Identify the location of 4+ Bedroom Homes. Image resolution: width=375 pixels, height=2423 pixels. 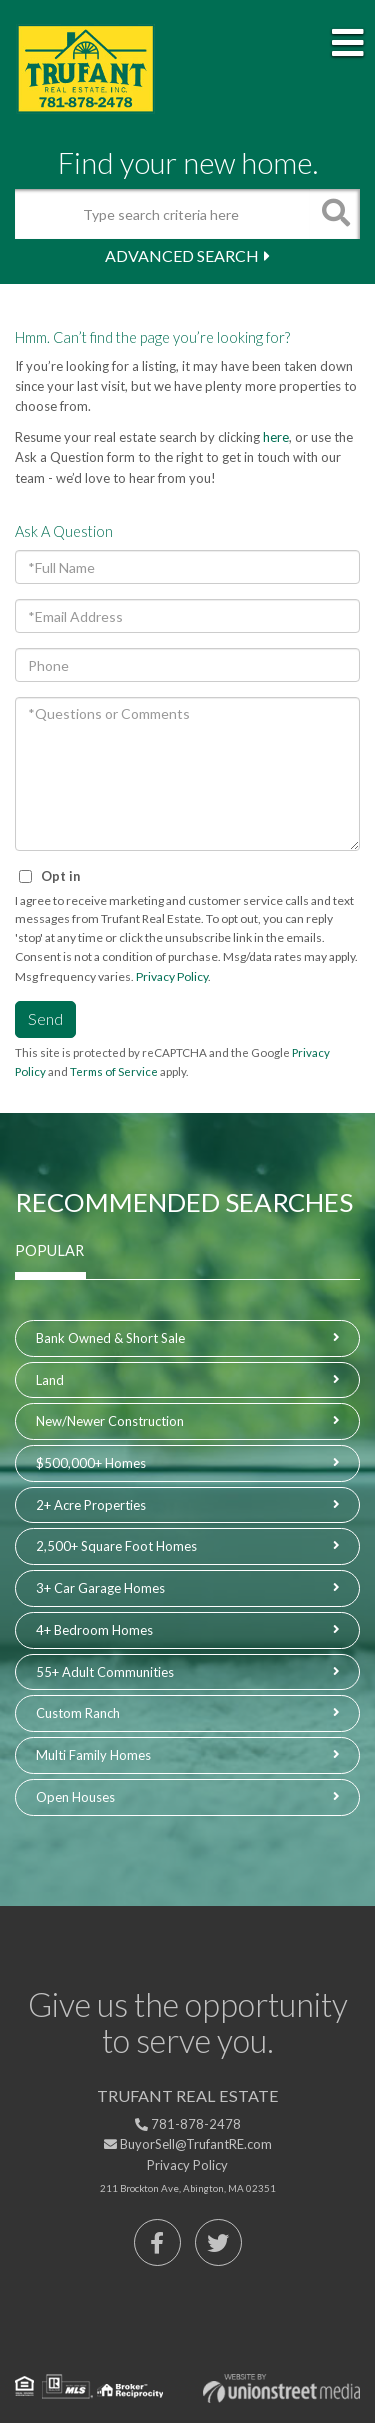
(94, 1630).